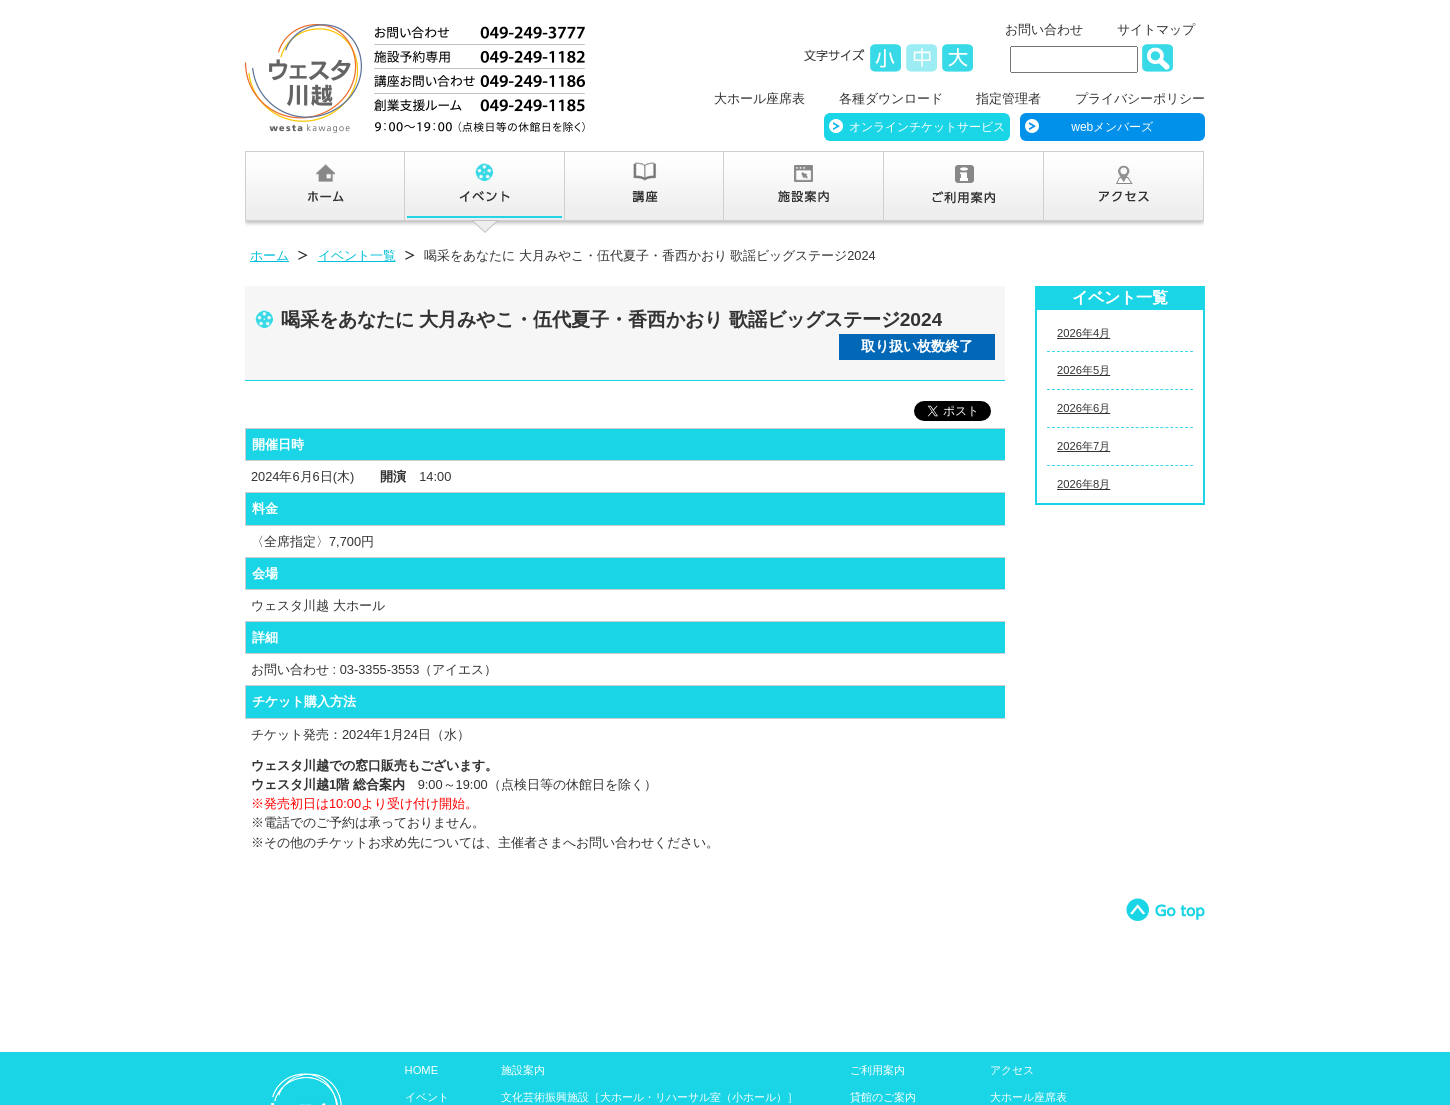 The height and width of the screenshot is (1105, 1450). What do you see at coordinates (927, 127) in the screenshot?
I see `オンラインチケットサービス` at bounding box center [927, 127].